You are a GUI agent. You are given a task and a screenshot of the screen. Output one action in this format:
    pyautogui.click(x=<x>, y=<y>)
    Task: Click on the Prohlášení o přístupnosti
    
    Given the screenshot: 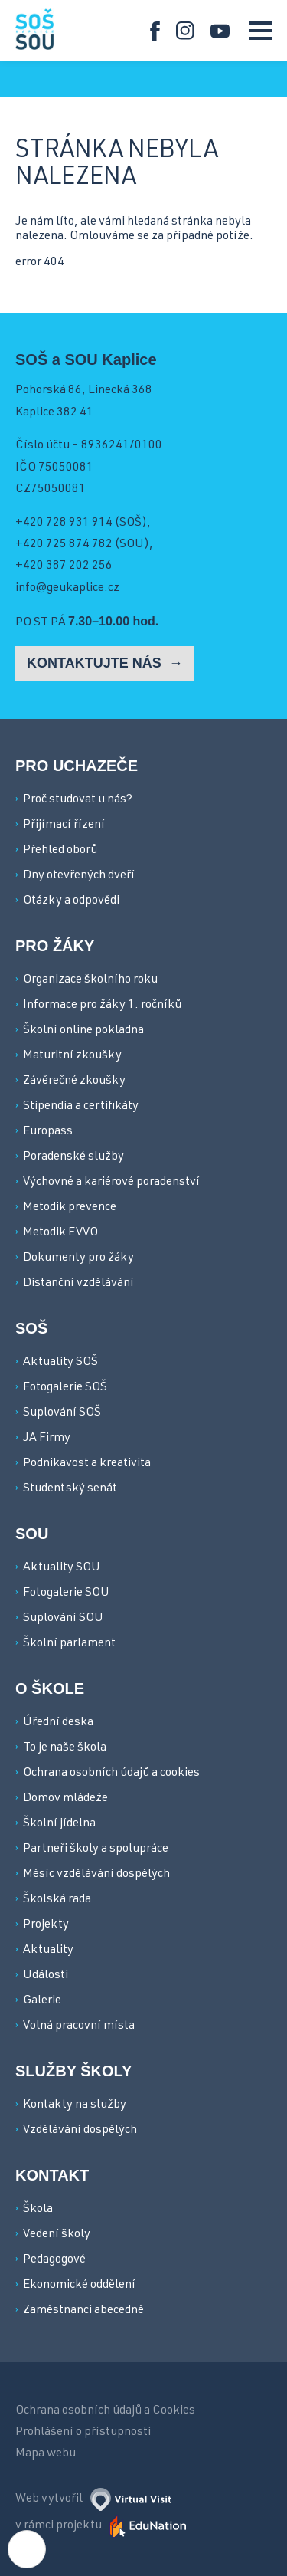 What is the action you would take?
    pyautogui.click(x=83, y=2433)
    